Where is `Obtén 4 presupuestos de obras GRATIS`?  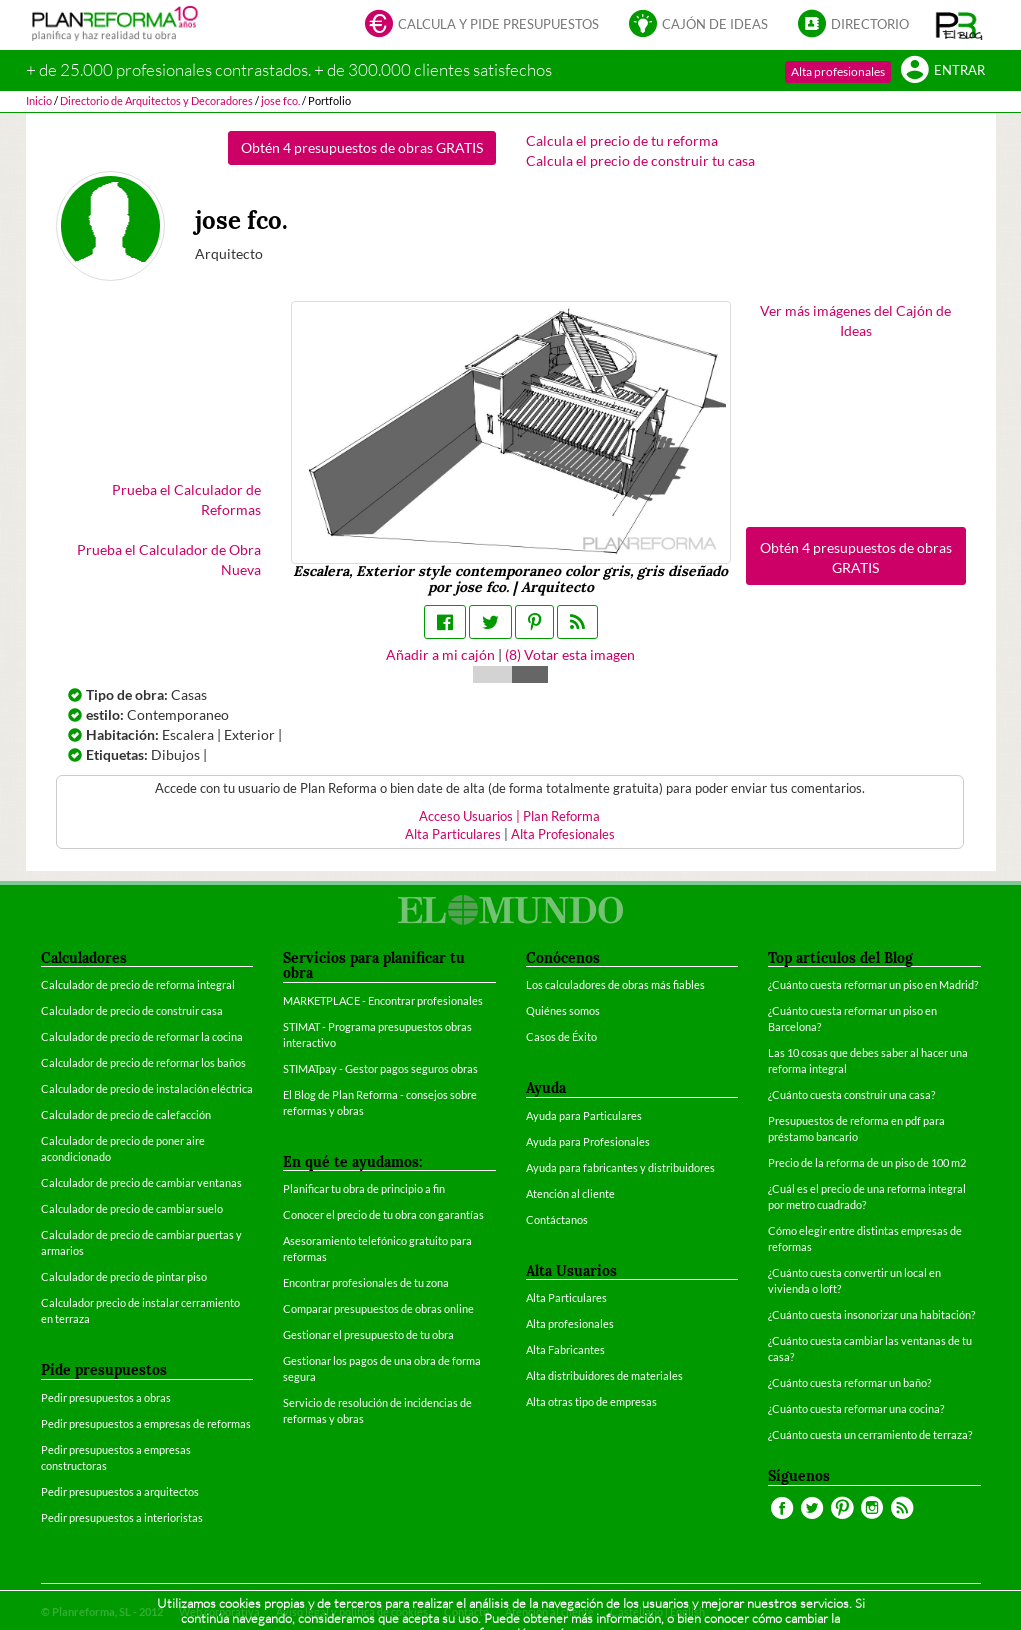
Obtén 4 presupuestos de obras GRATIS is located at coordinates (362, 147).